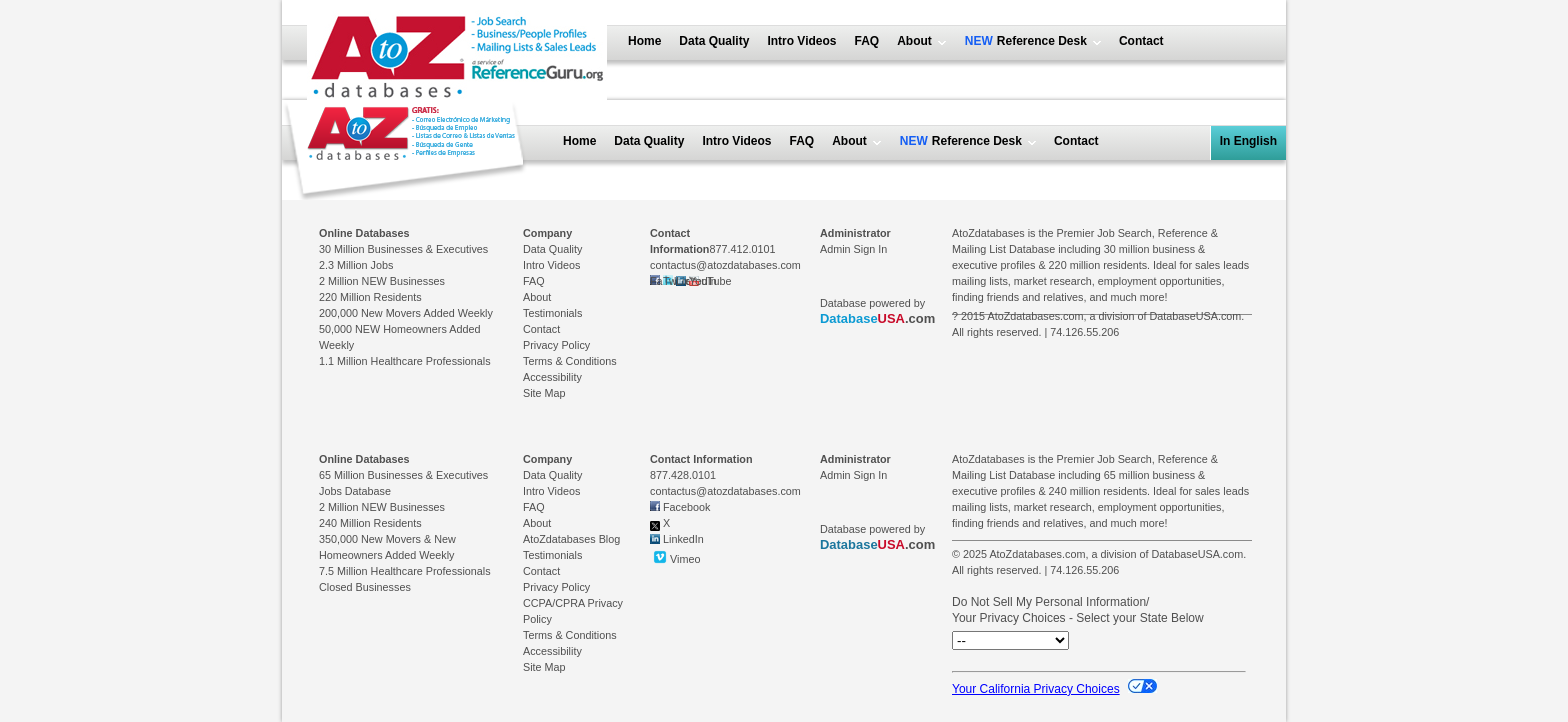  What do you see at coordinates (675, 557) in the screenshot?
I see `Vimeo` at bounding box center [675, 557].